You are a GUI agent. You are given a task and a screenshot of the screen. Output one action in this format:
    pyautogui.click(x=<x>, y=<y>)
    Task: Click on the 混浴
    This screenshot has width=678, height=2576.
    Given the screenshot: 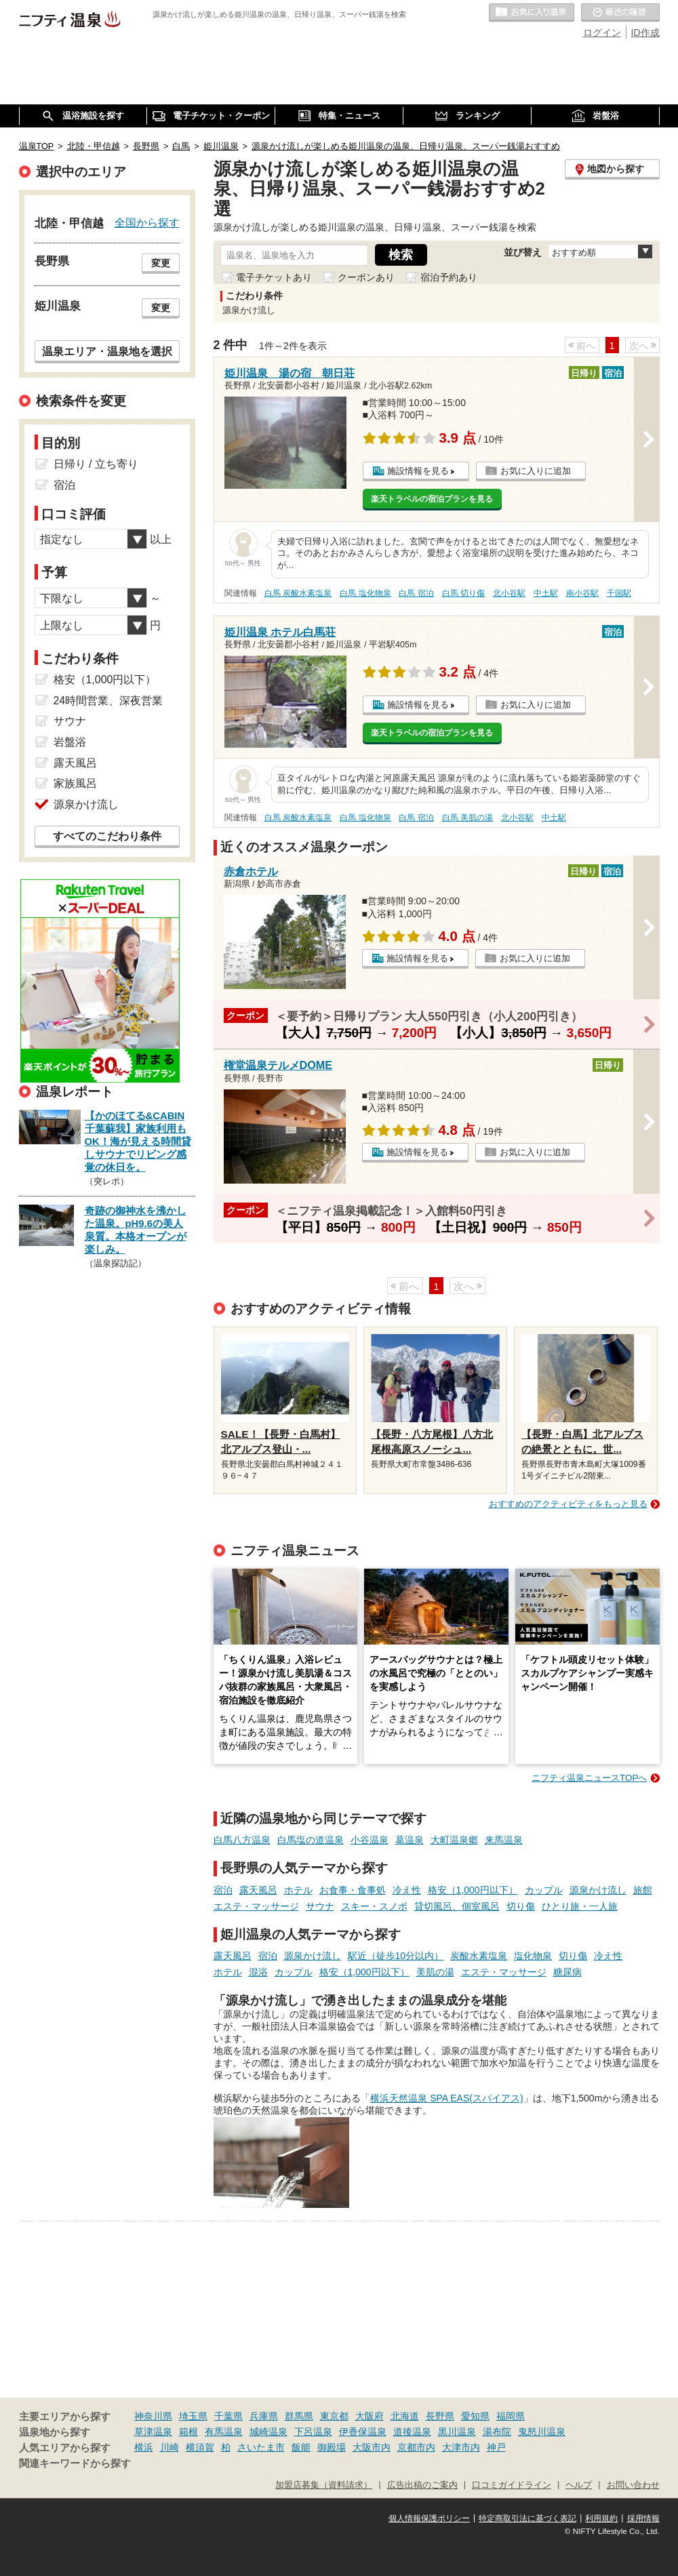 What is the action you would take?
    pyautogui.click(x=258, y=1972)
    